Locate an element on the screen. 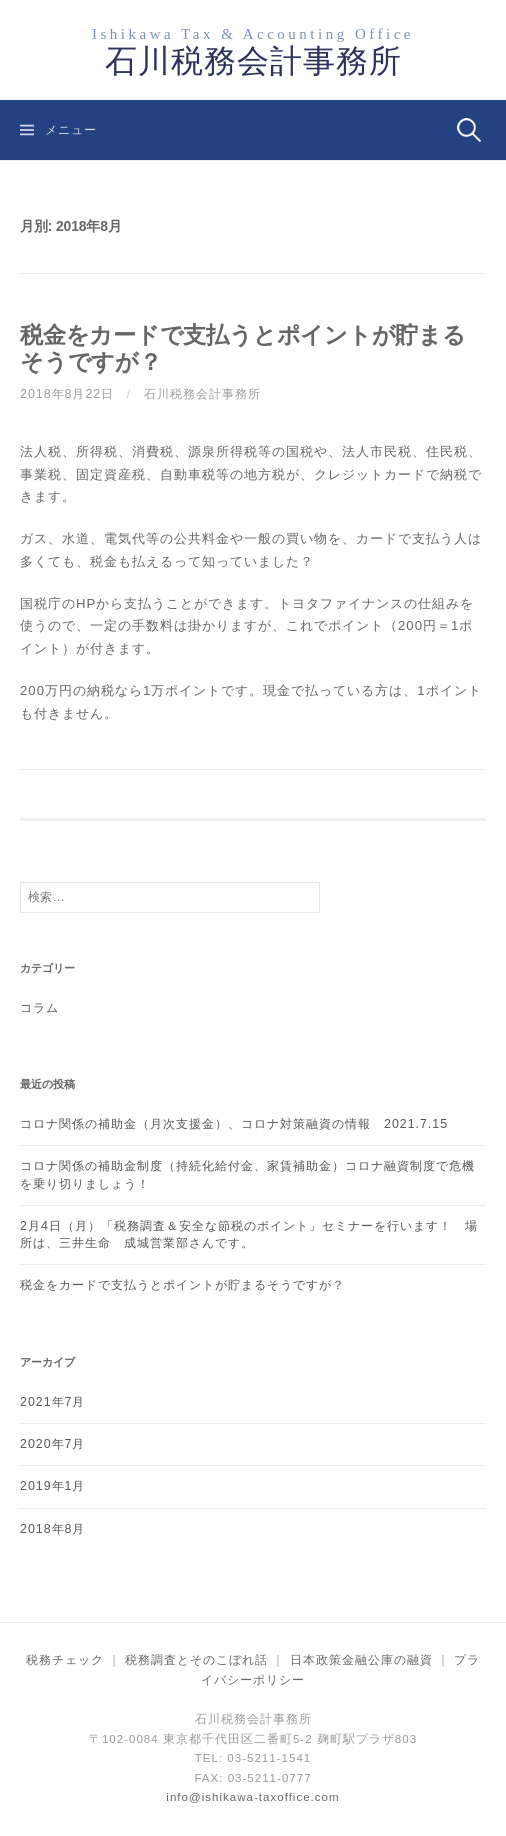  日本政策金融公庫の融資 is located at coordinates (361, 1660).